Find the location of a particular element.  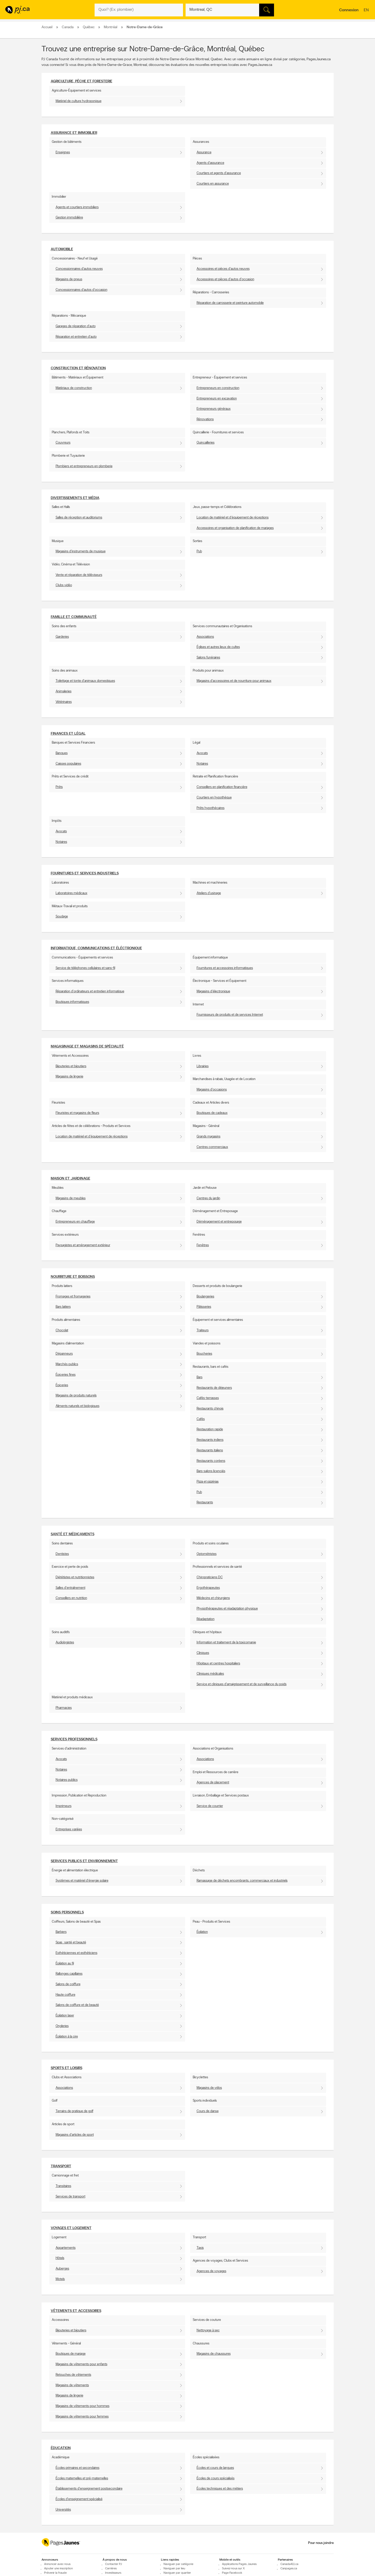

Accessoires et pièces d'autos neuves is located at coordinates (223, 269).